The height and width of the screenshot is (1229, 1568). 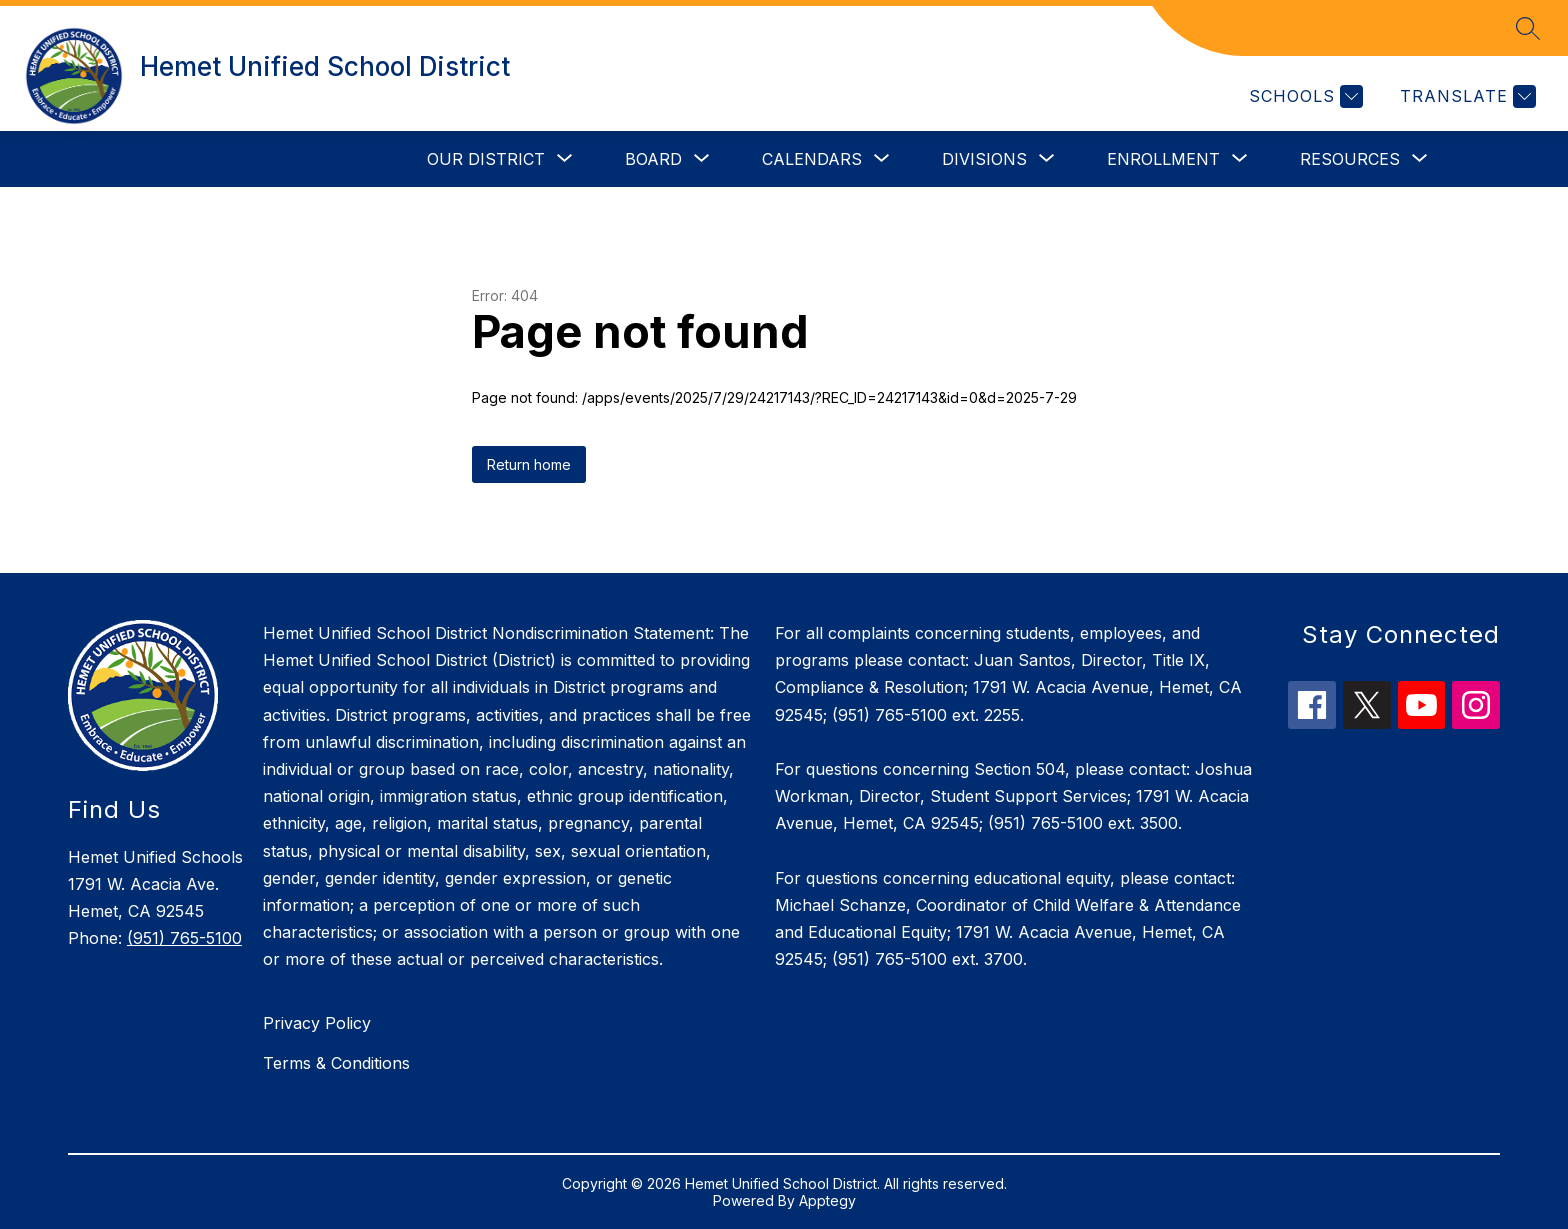 I want to click on [Show submenu for Our District], so click(x=486, y=159).